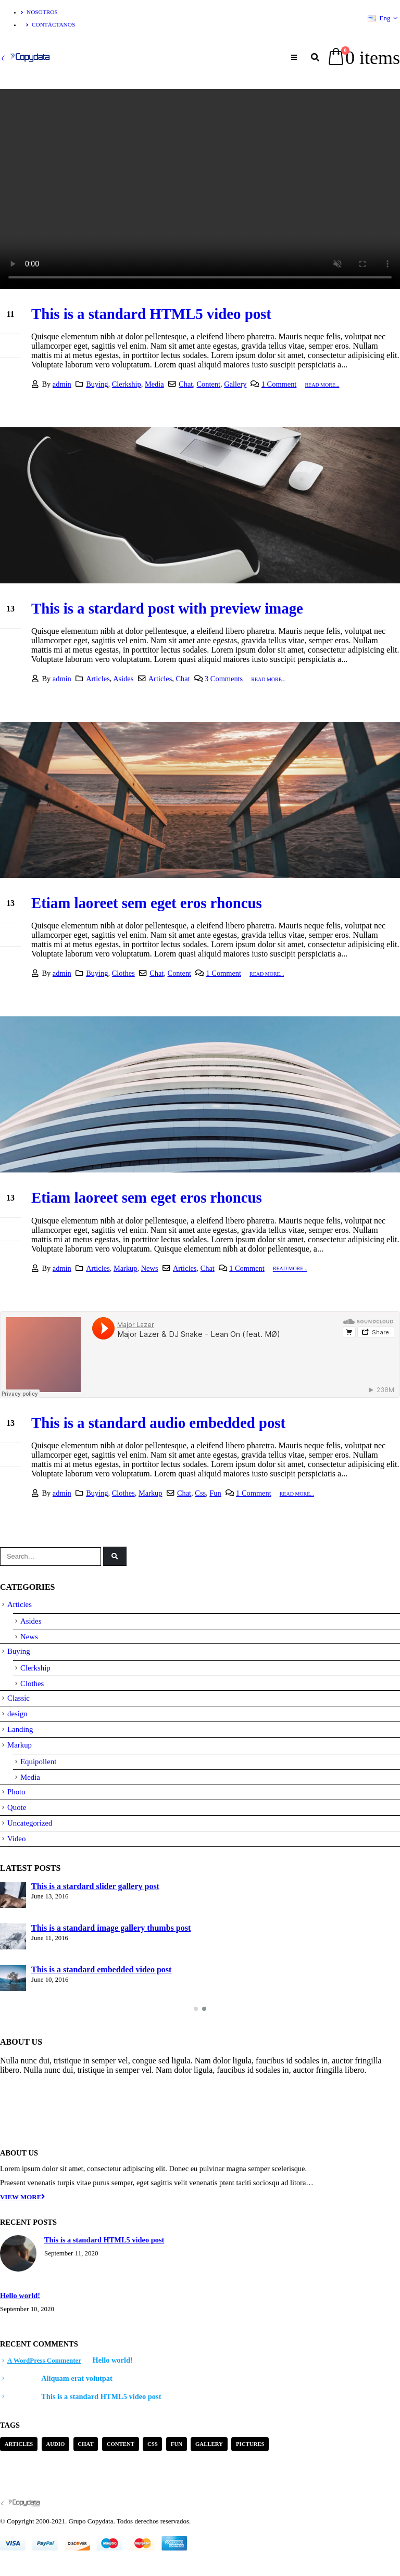  Describe the element at coordinates (154, 384) in the screenshot. I see `Media` at that location.